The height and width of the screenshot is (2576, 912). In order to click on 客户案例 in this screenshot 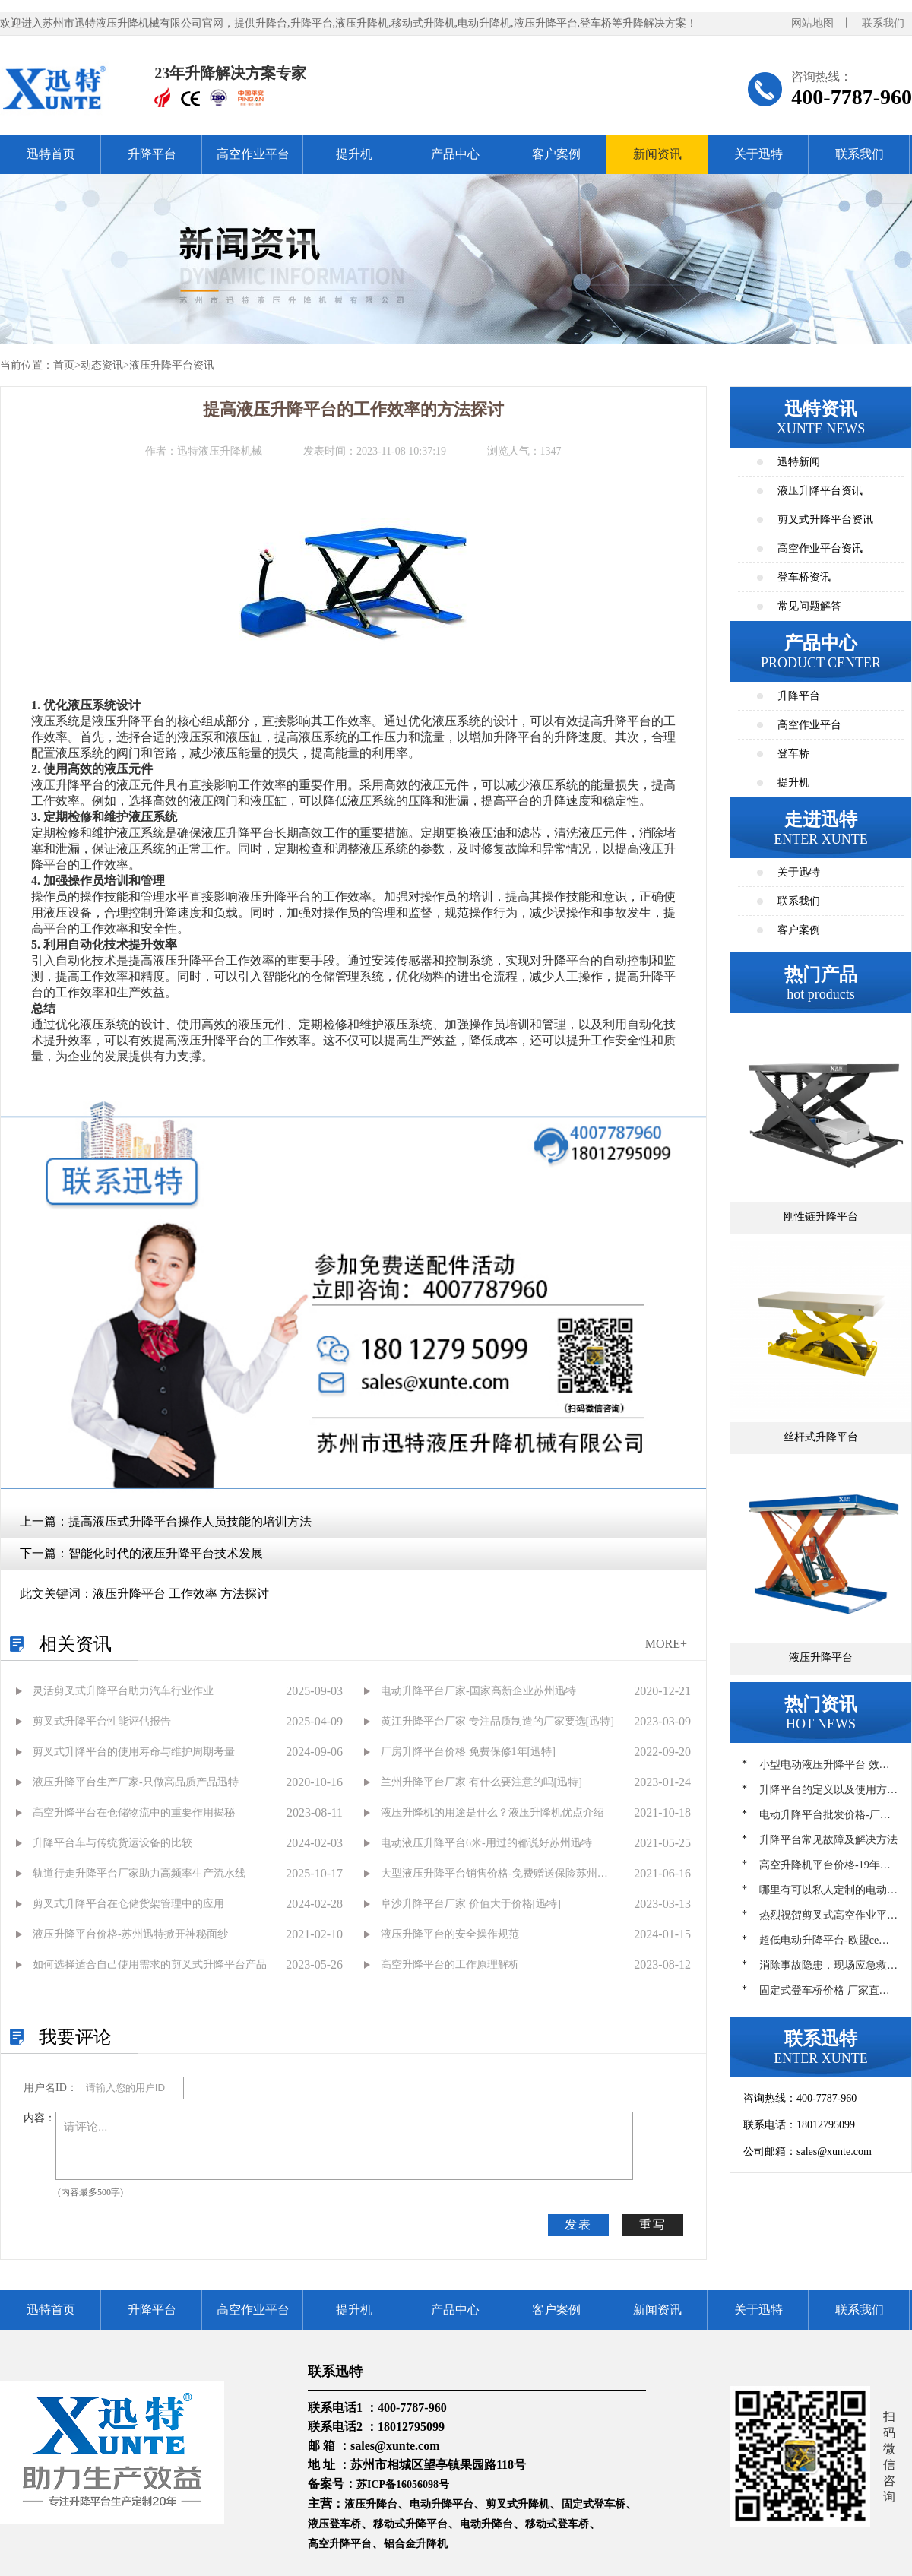, I will do `click(556, 153)`.